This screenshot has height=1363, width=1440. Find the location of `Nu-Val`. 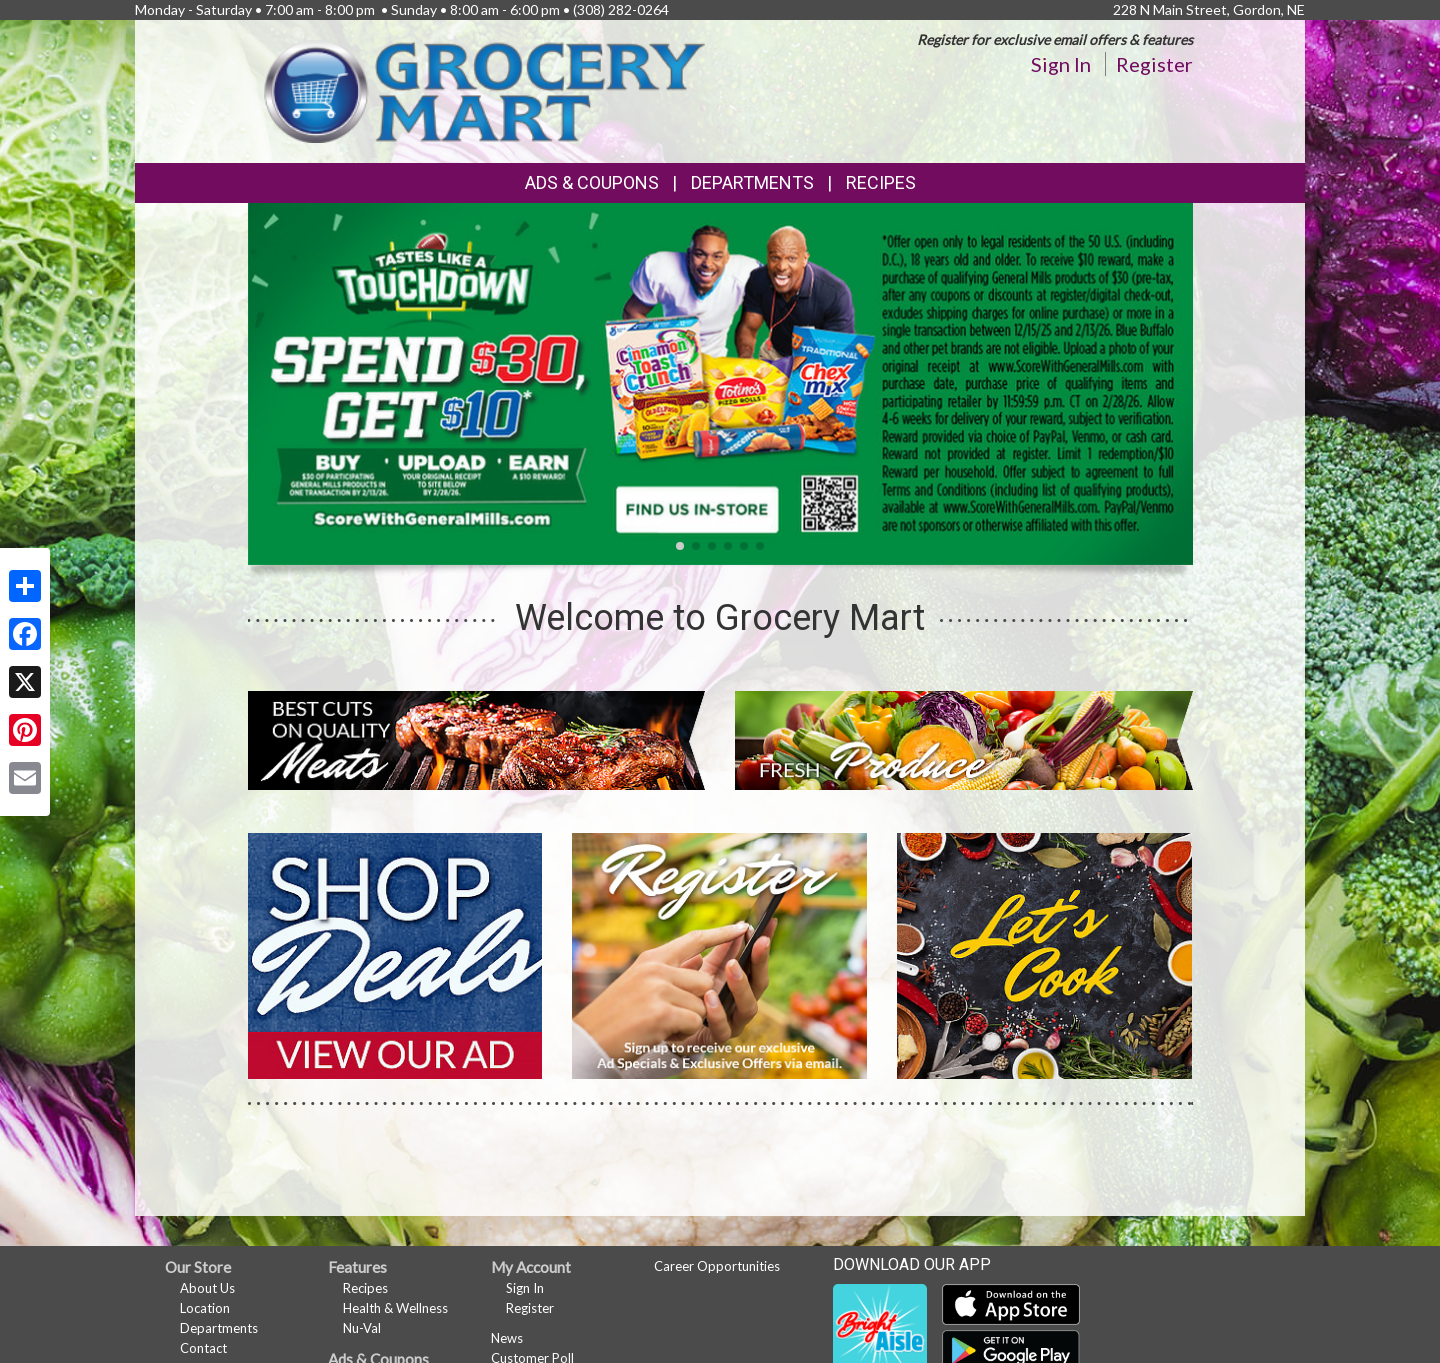

Nu-Val is located at coordinates (362, 1328).